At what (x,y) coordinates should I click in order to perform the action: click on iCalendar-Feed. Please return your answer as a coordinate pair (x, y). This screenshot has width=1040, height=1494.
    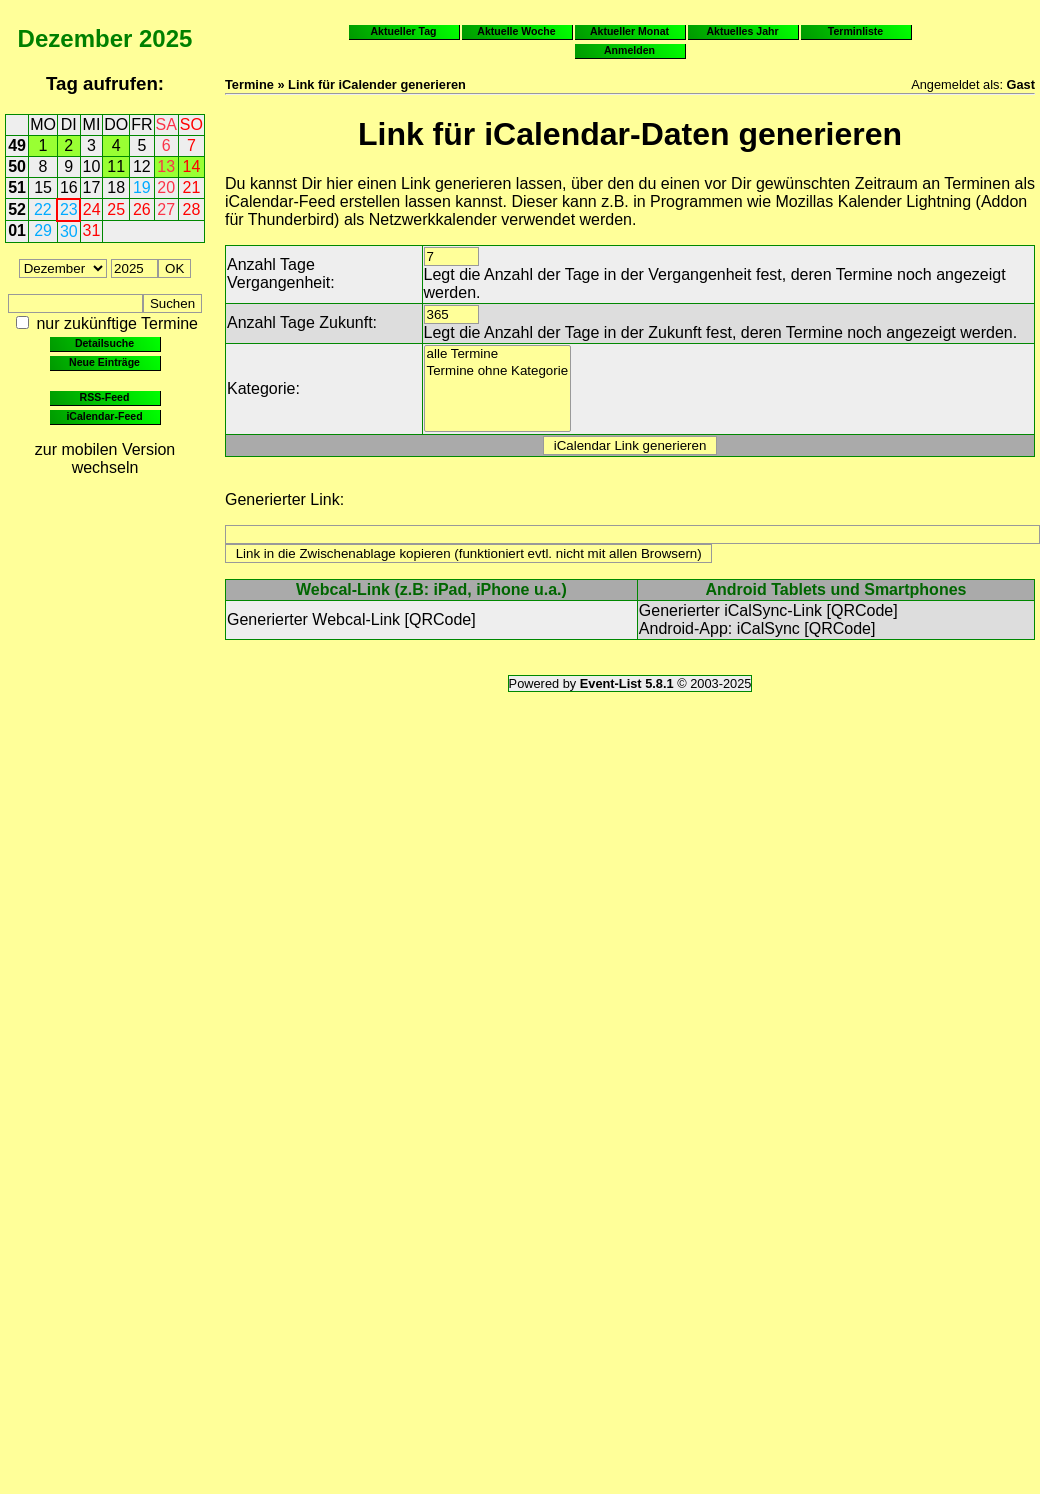
    Looking at the image, I should click on (104, 416).